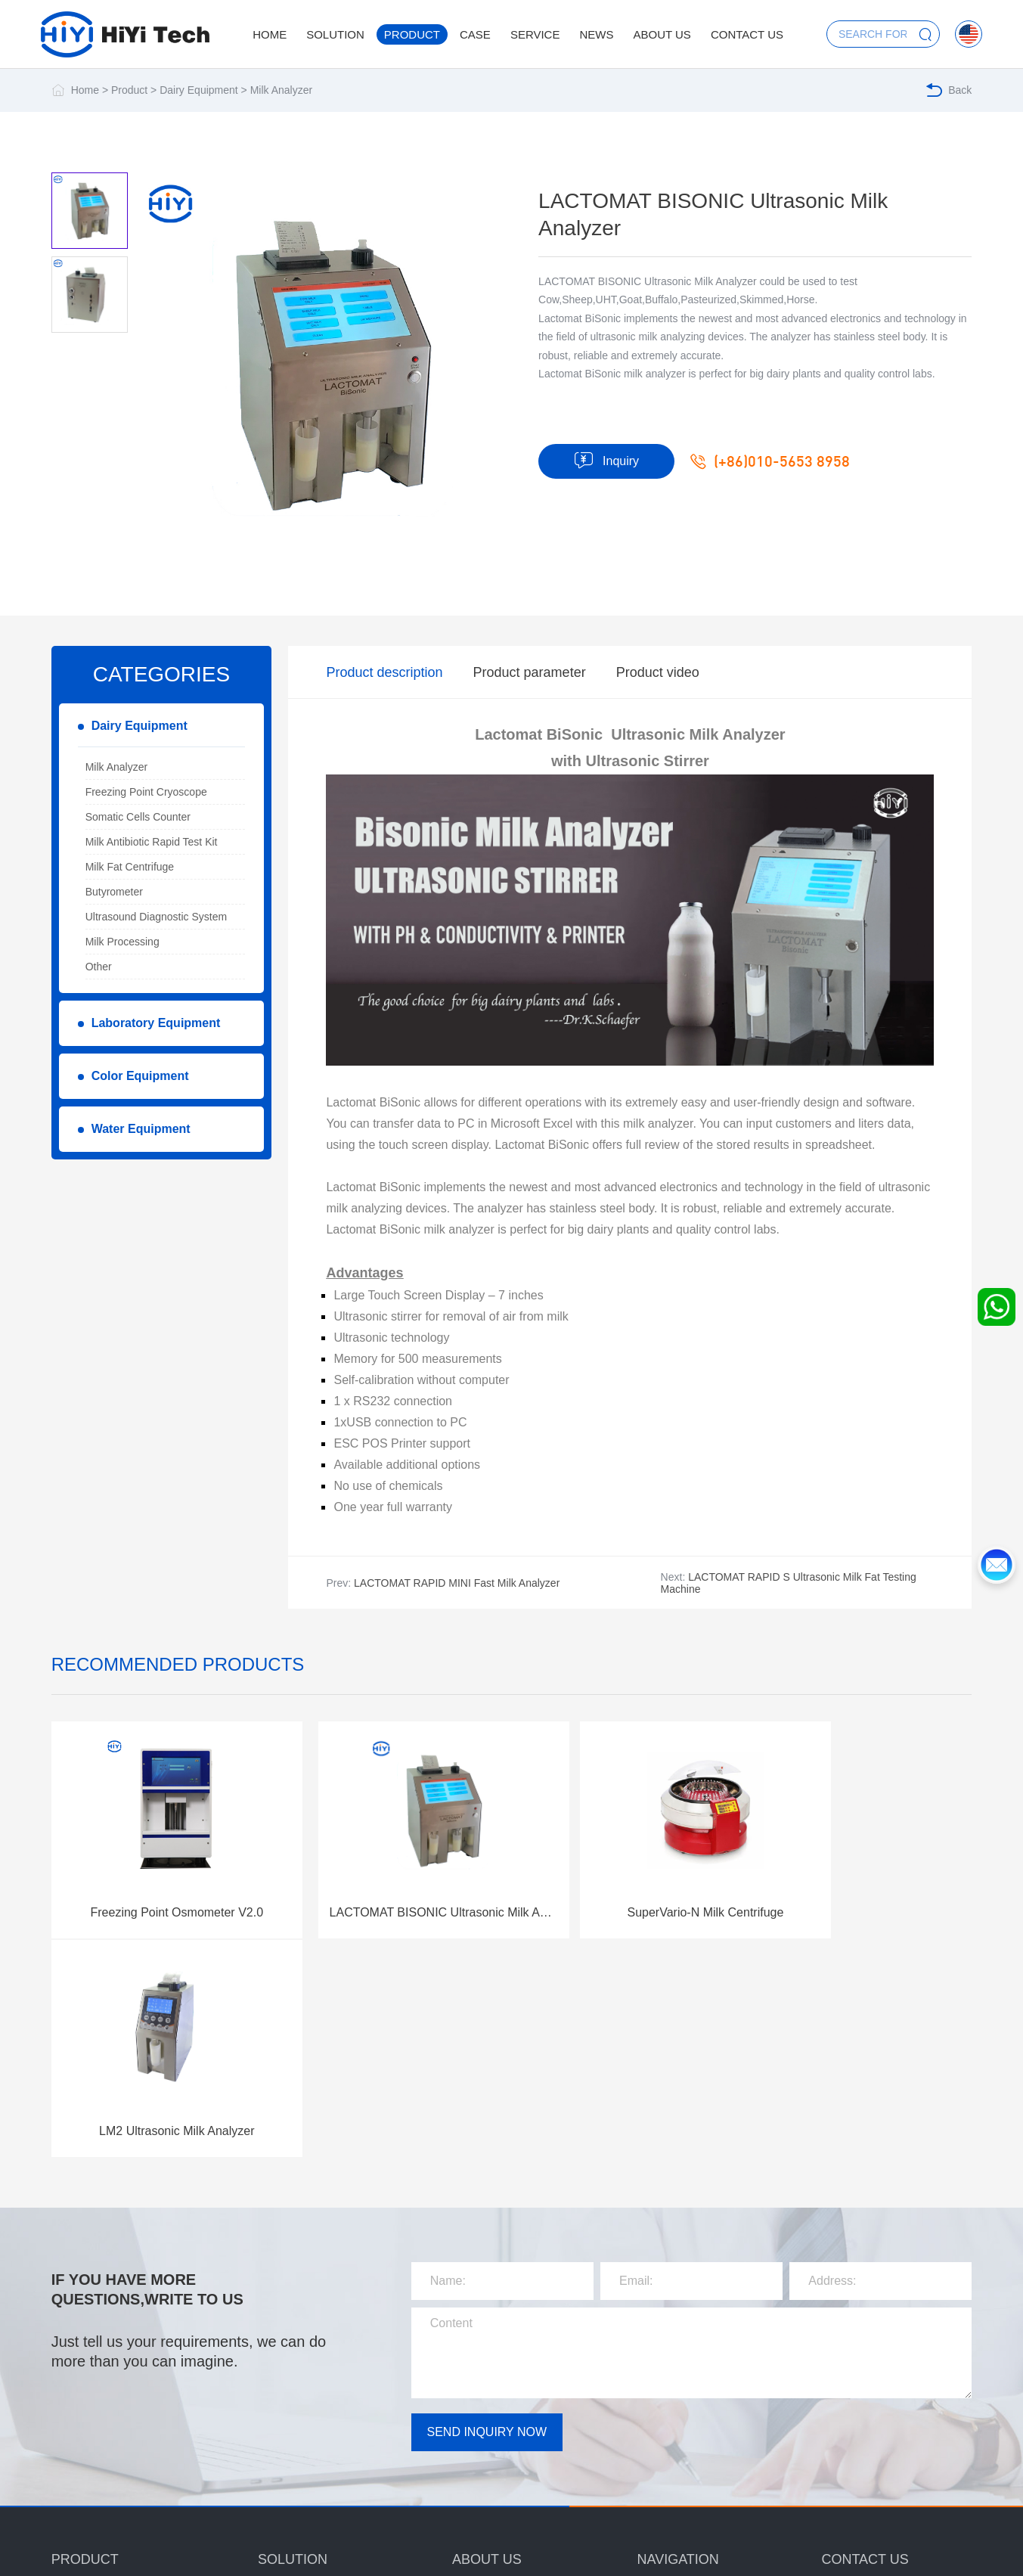 The width and height of the screenshot is (1023, 2576). I want to click on Inquiry, so click(606, 461).